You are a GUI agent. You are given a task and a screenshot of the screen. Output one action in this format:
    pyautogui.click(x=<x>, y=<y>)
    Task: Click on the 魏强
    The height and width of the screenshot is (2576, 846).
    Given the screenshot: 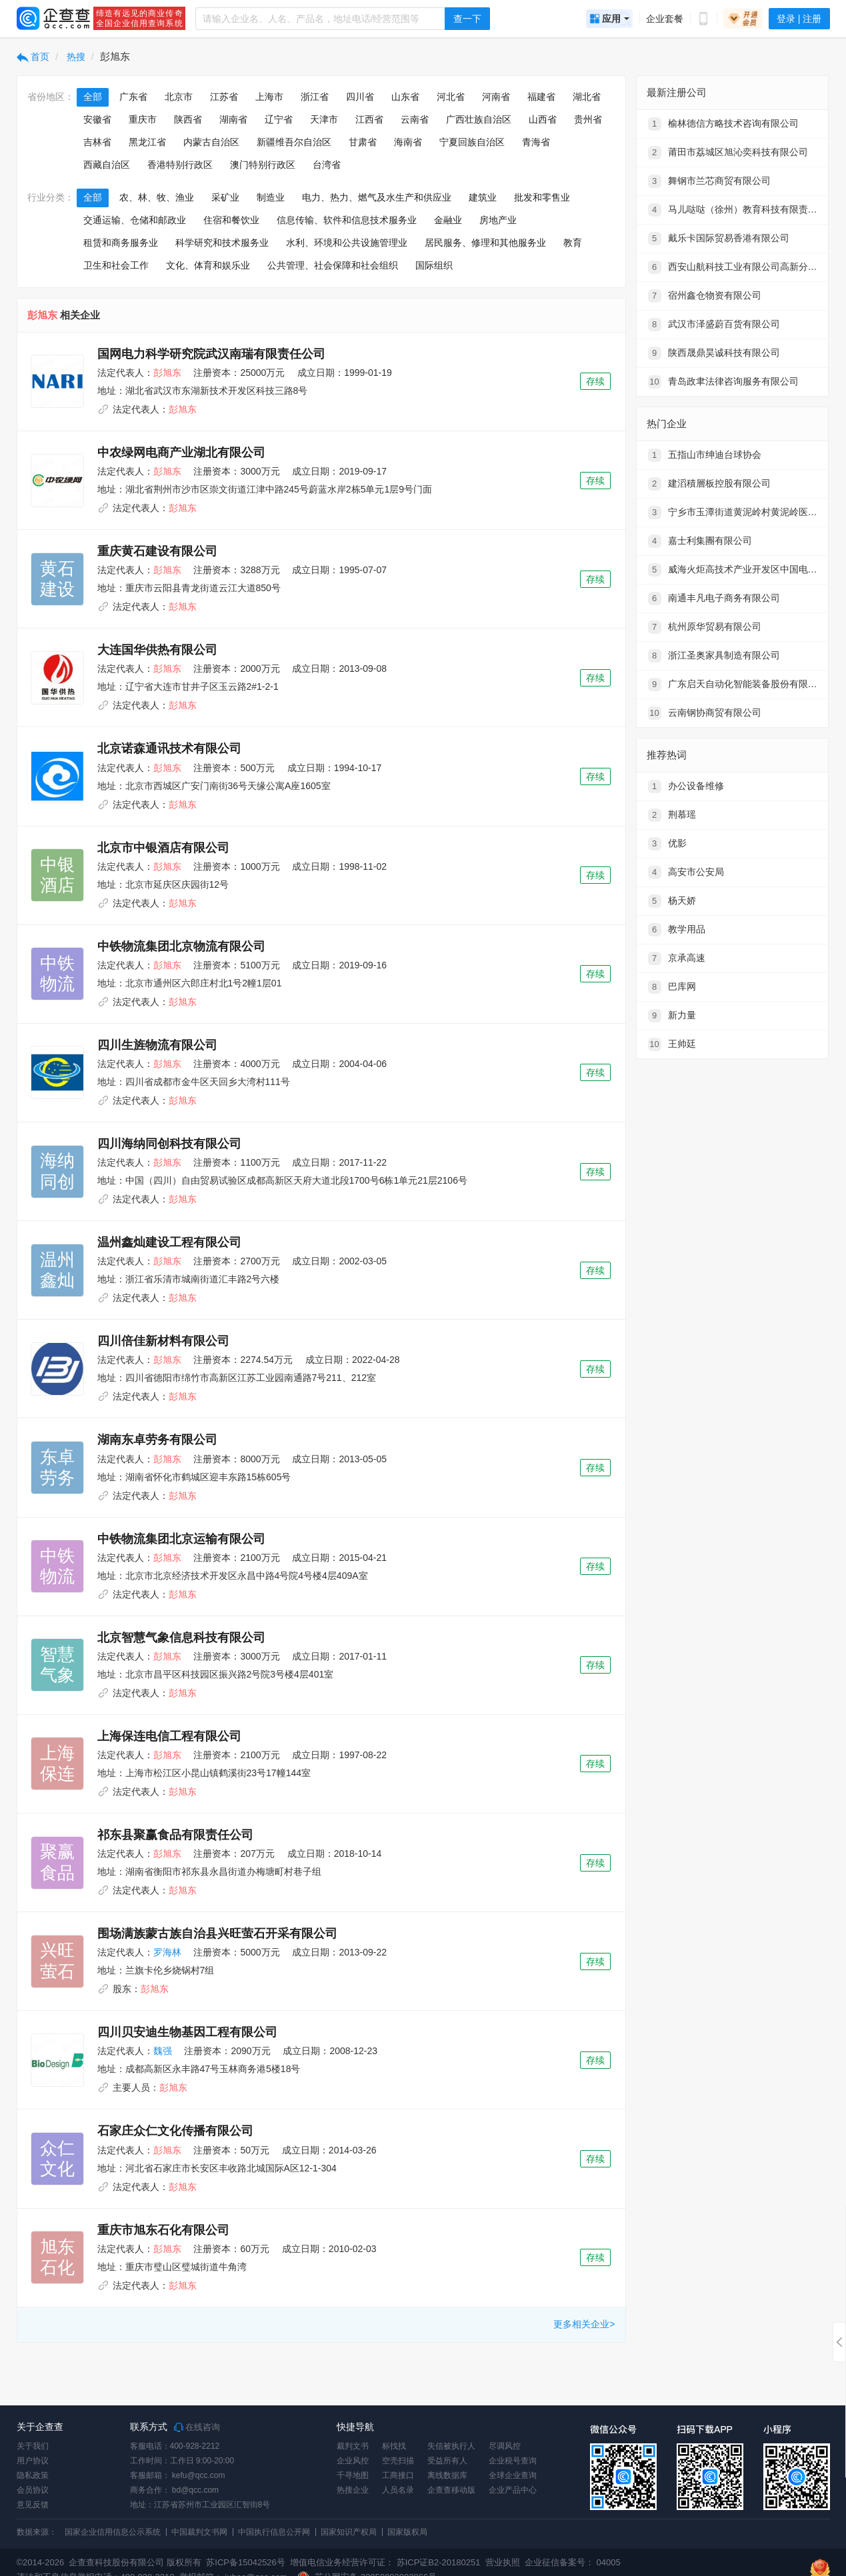 What is the action you would take?
    pyautogui.click(x=162, y=2050)
    